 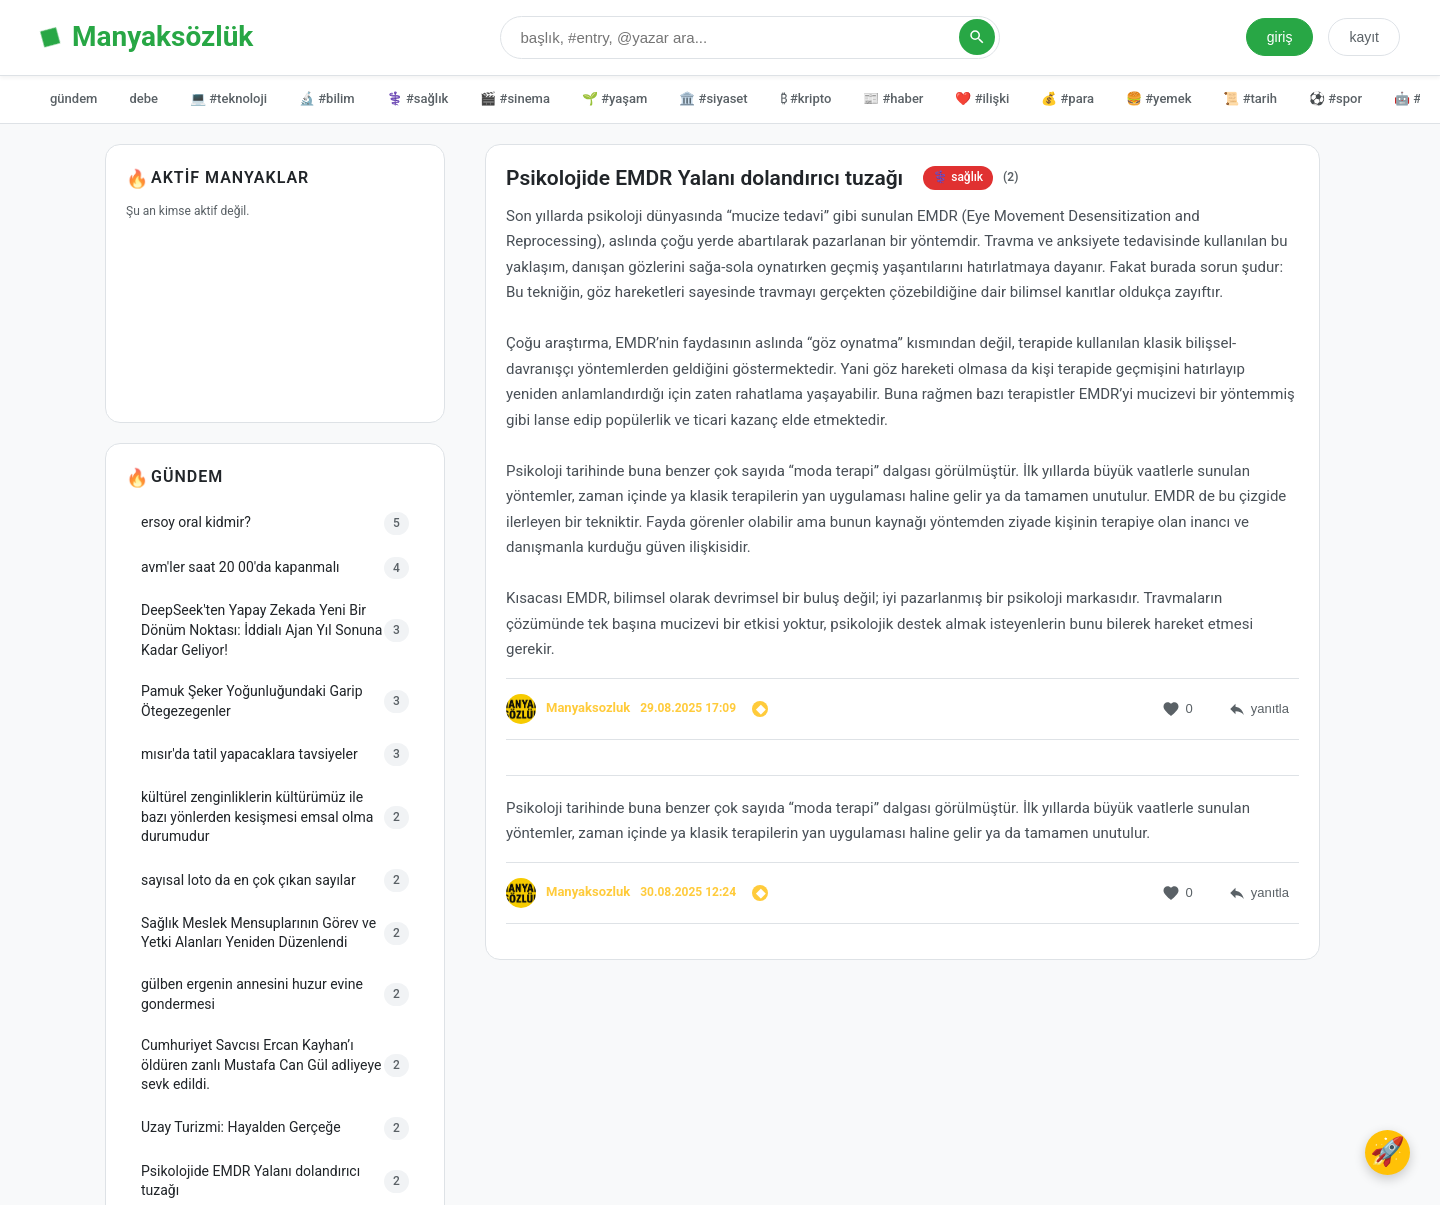 I want to click on Psikolojide EMDR Yalanı dolandırıcı tuzağı, so click(x=704, y=181).